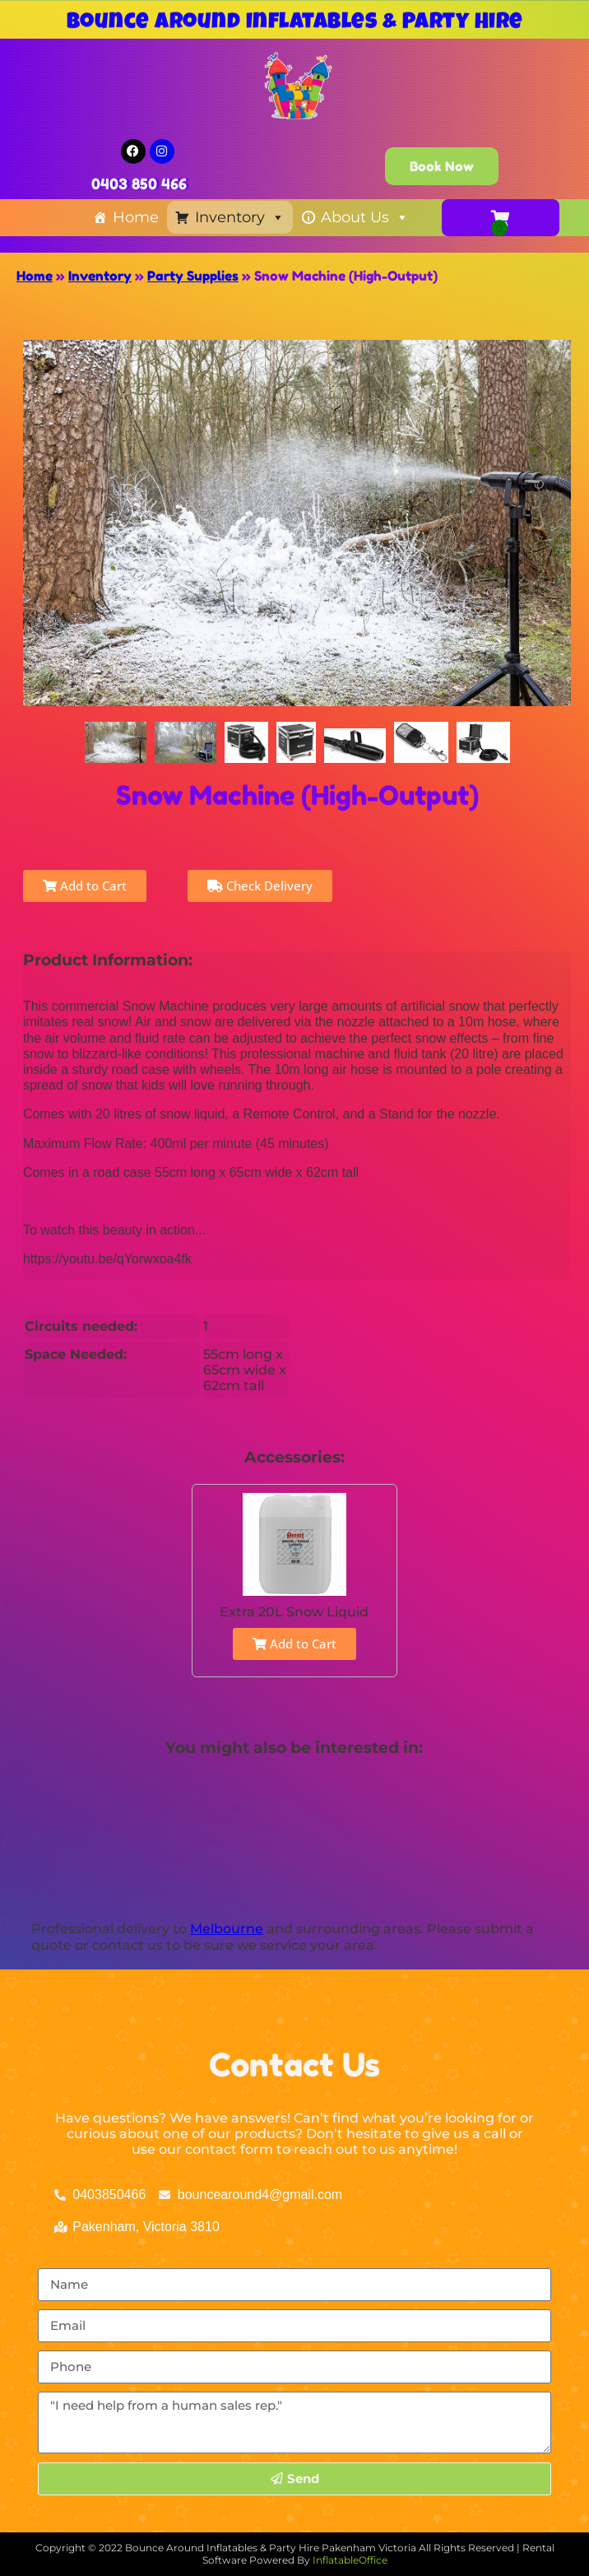 This screenshot has height=2576, width=589. Describe the element at coordinates (193, 275) in the screenshot. I see `Party Supplies` at that location.